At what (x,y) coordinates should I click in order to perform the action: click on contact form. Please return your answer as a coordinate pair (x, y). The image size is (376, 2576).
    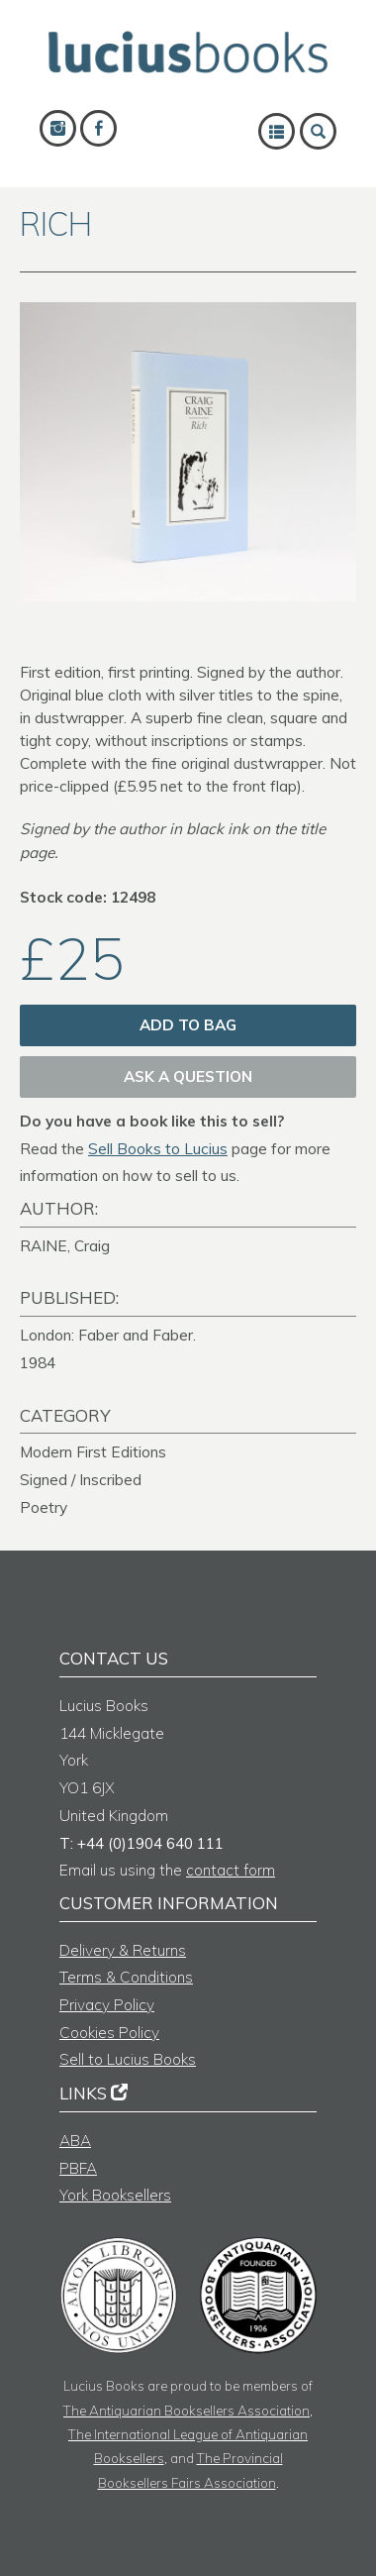
    Looking at the image, I should click on (230, 1870).